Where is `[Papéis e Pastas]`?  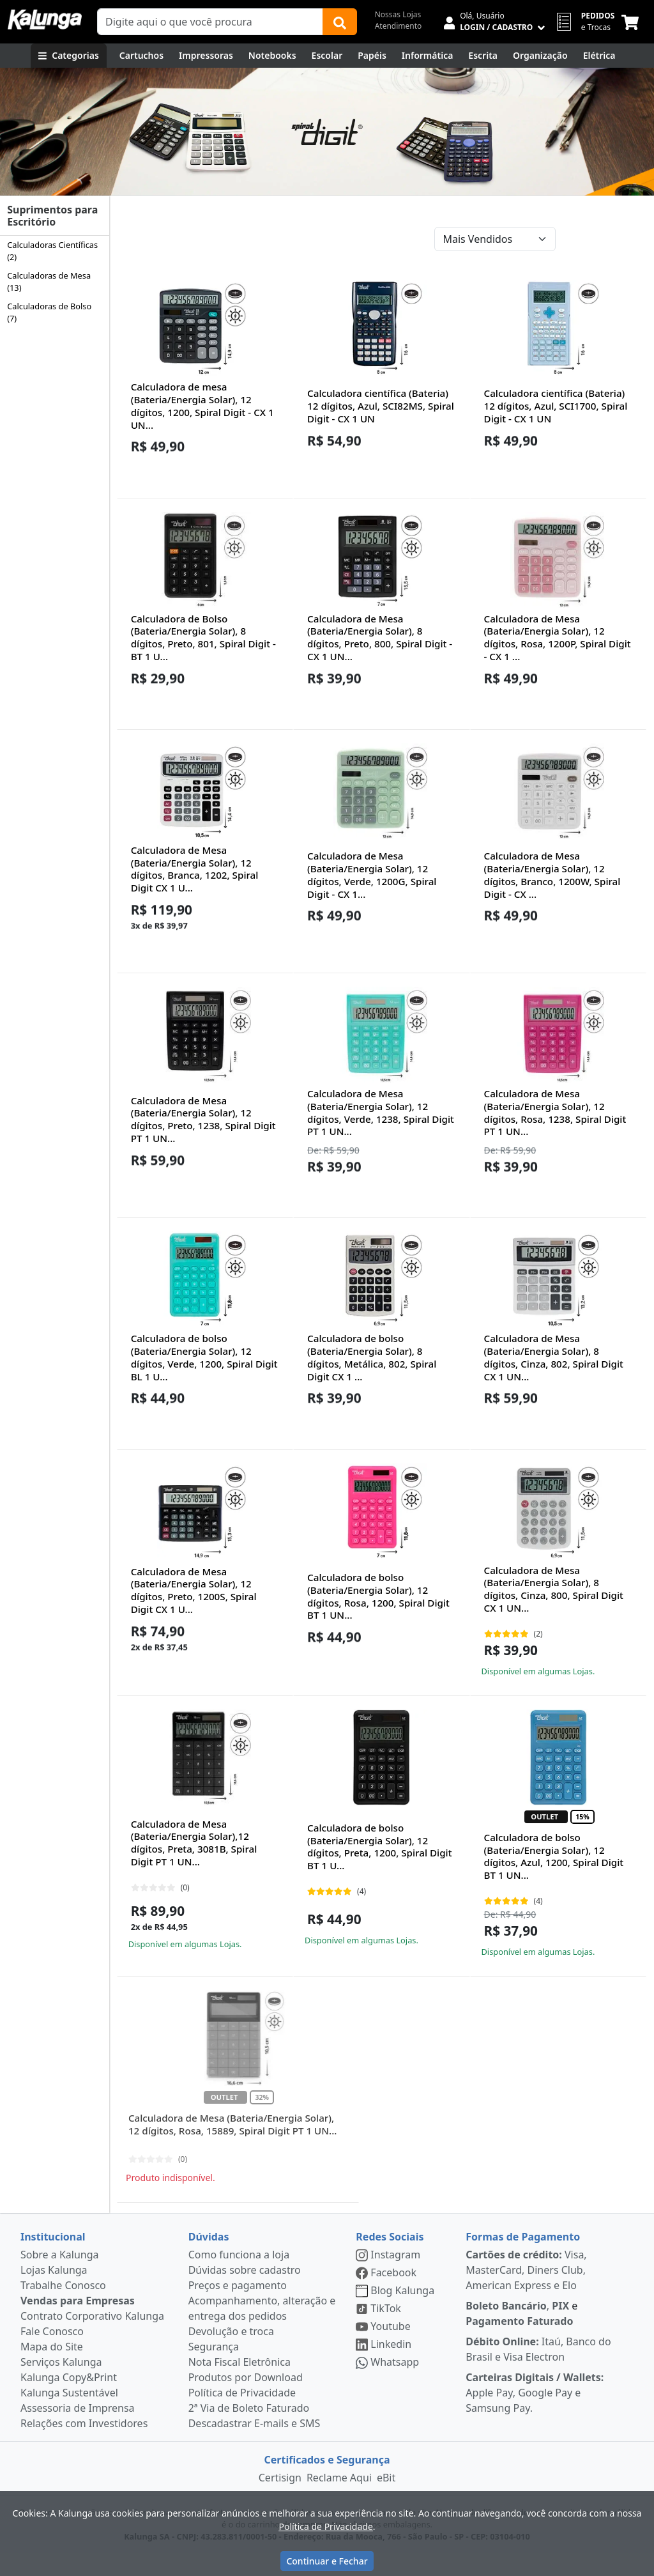 [Papéis e Pastas] is located at coordinates (372, 55).